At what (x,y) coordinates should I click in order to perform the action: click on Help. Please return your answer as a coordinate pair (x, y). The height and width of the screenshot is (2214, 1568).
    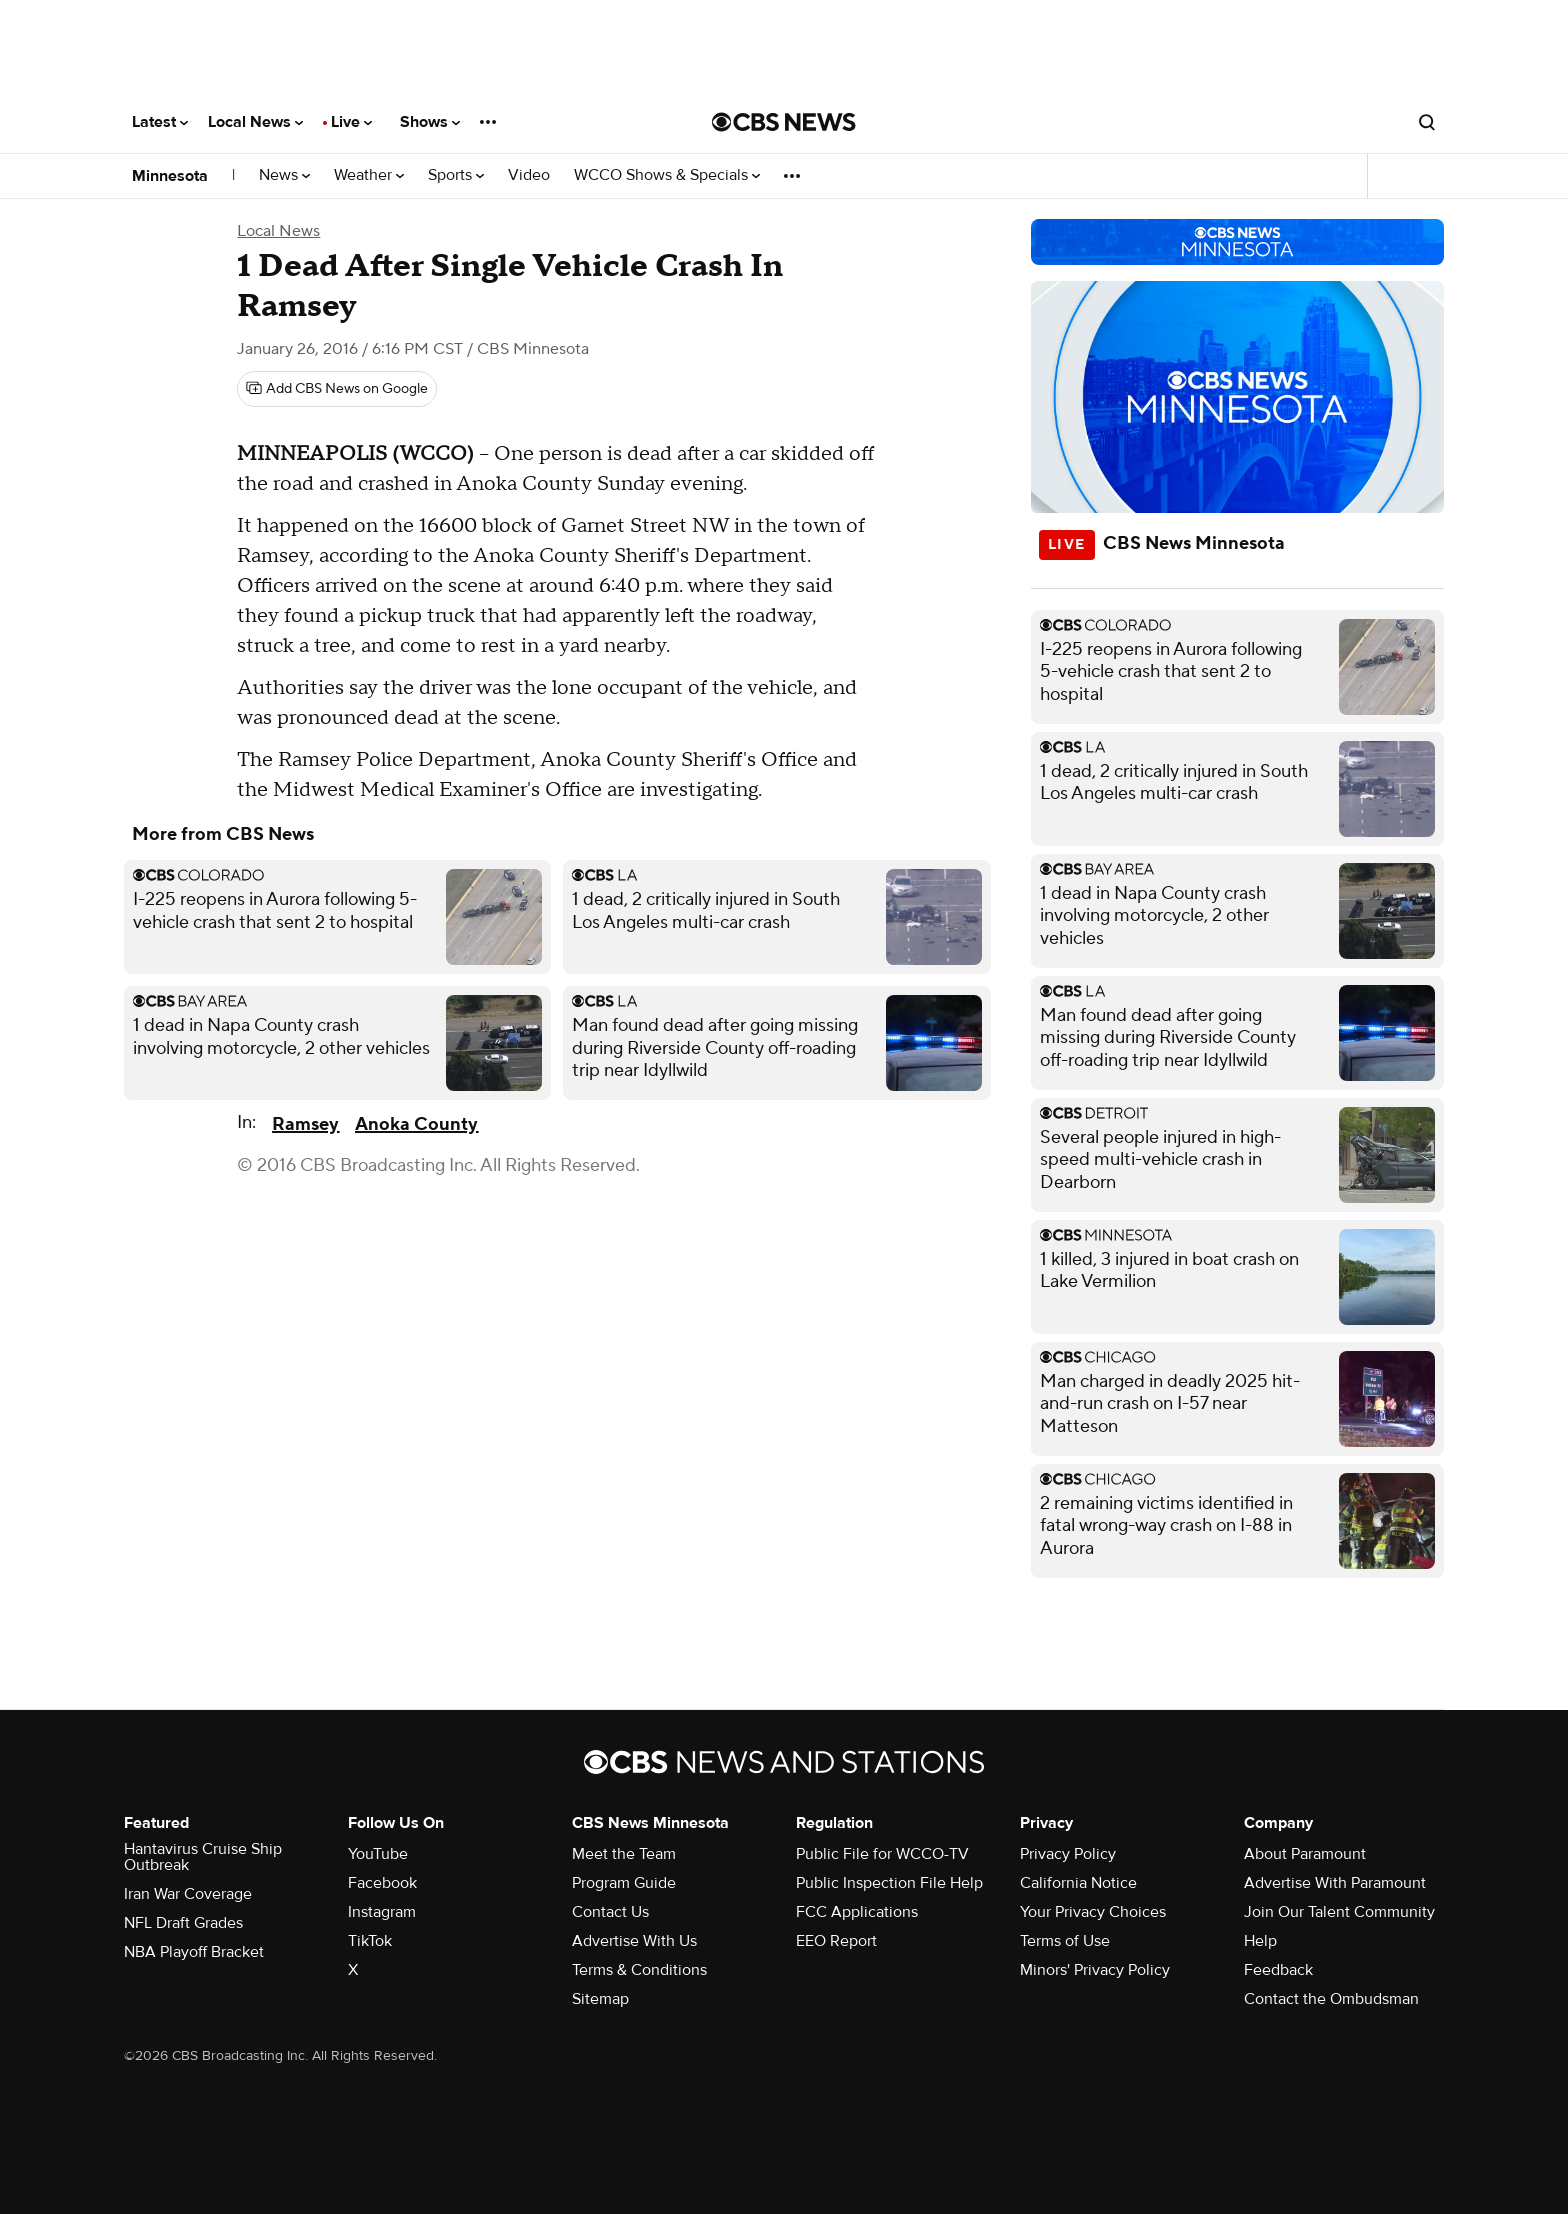
    Looking at the image, I should click on (1260, 1941).